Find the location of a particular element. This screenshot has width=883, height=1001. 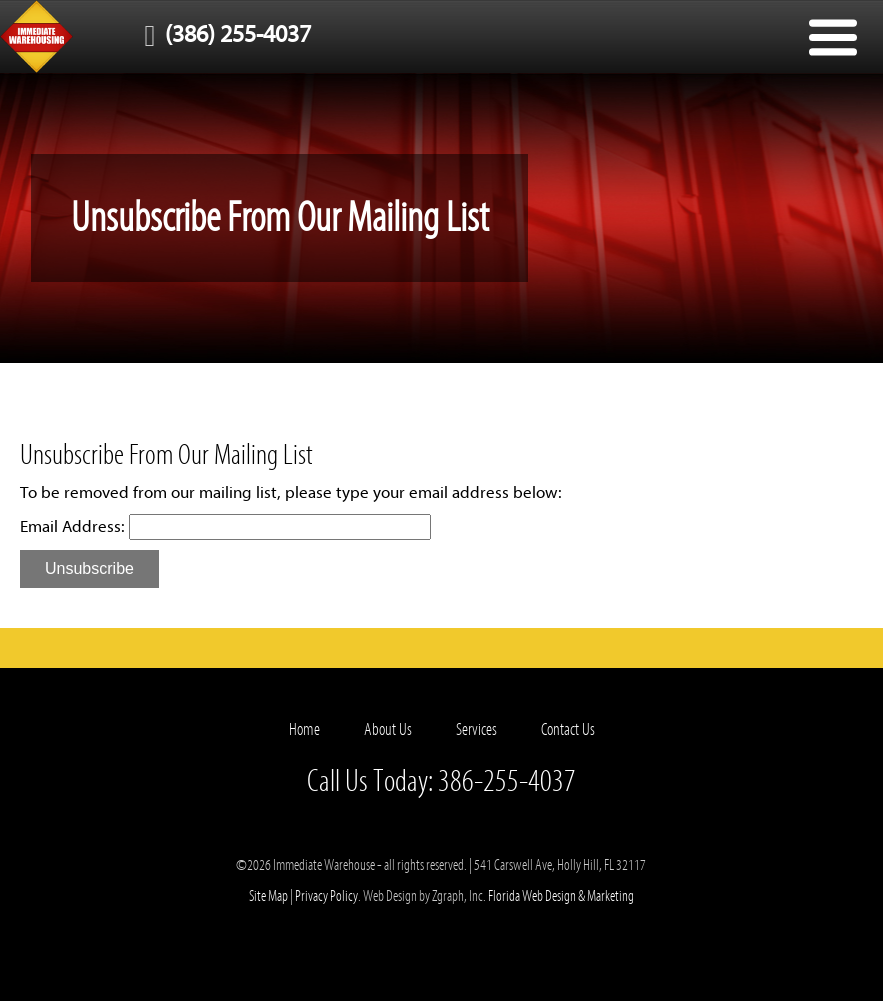

About Us is located at coordinates (388, 729).